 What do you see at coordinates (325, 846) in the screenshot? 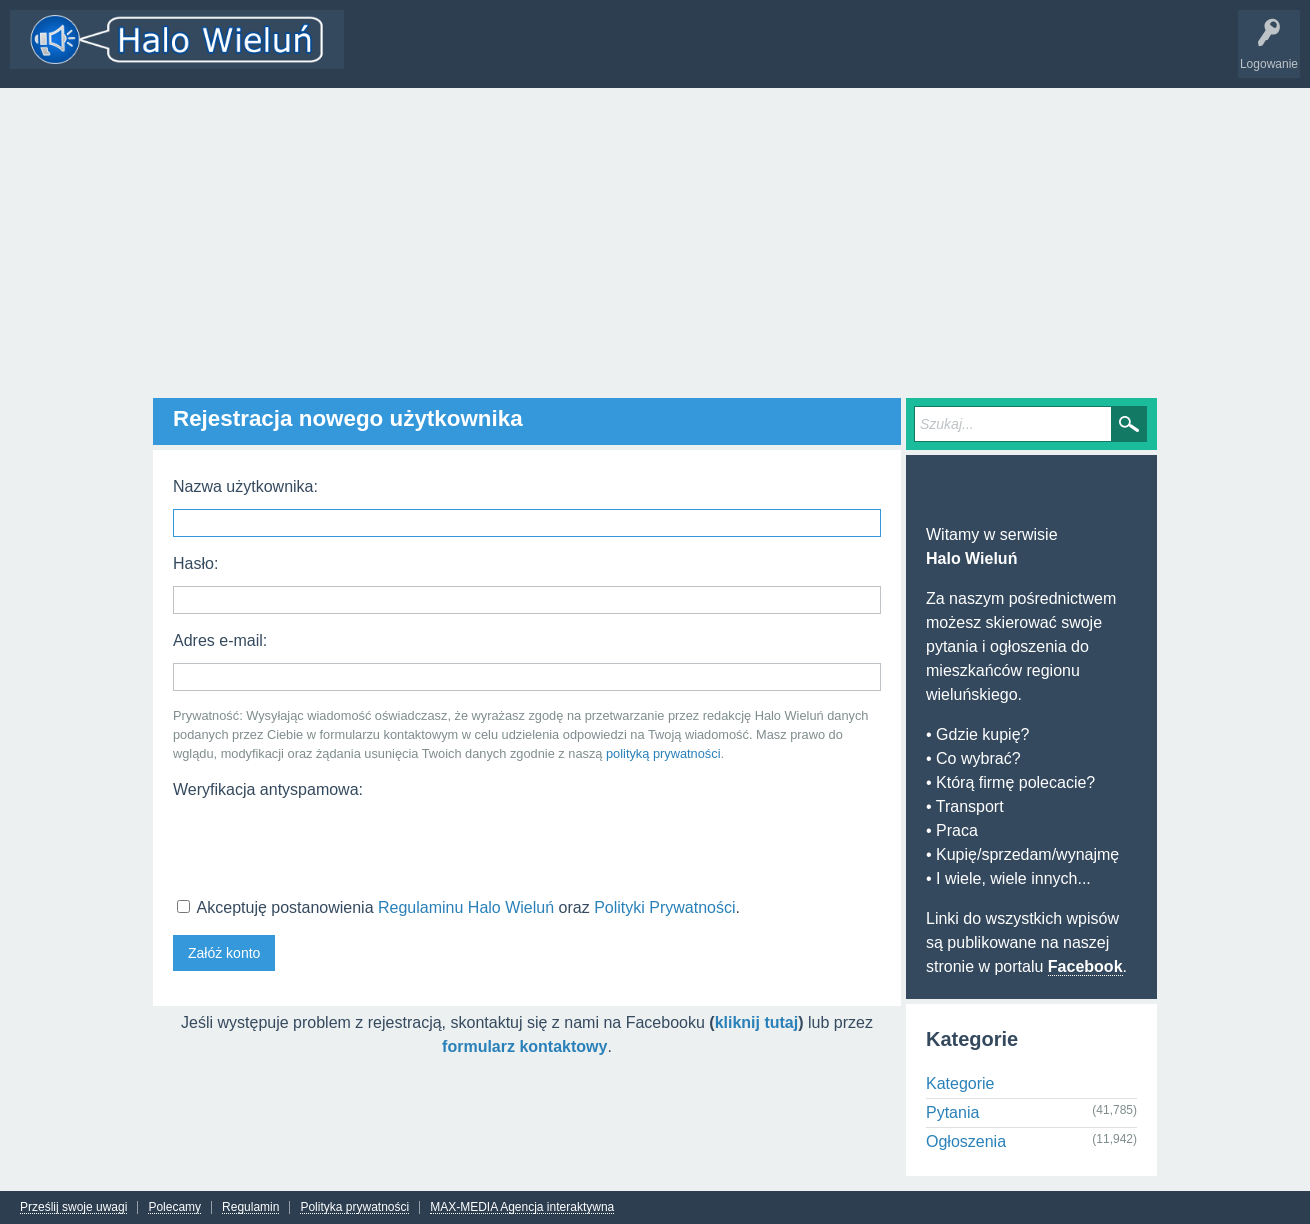
I see `[presentation]` at bounding box center [325, 846].